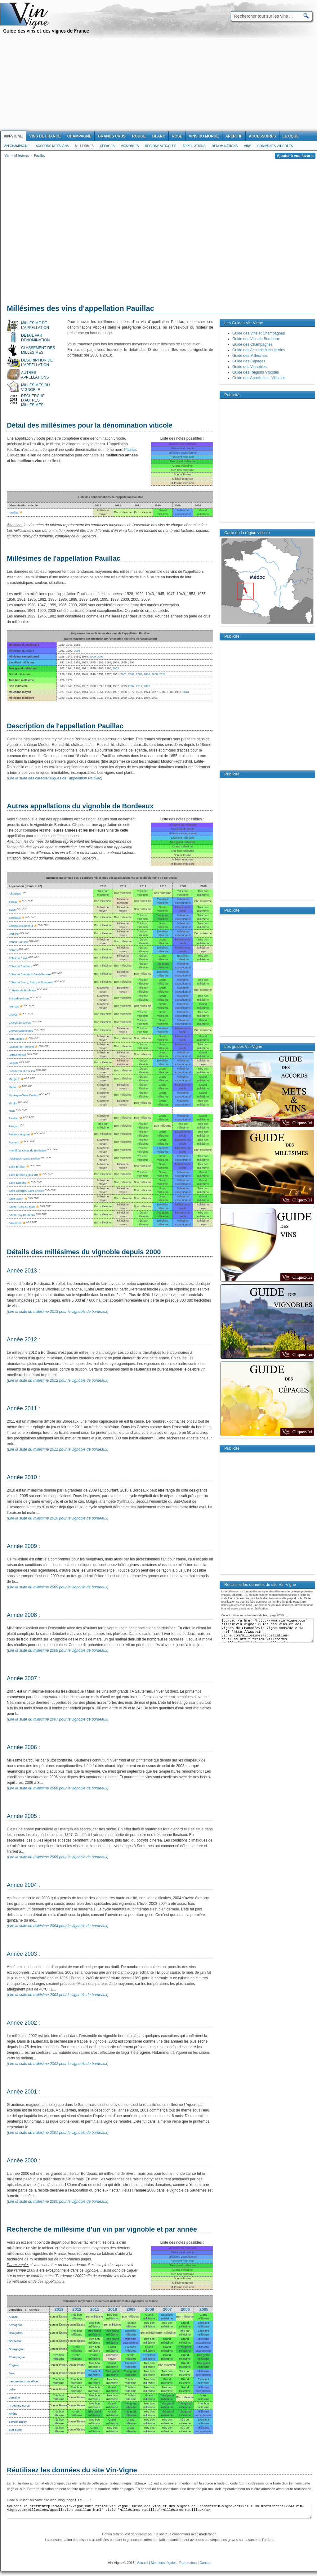  I want to click on Savoie bugey, so click(18, 2421).